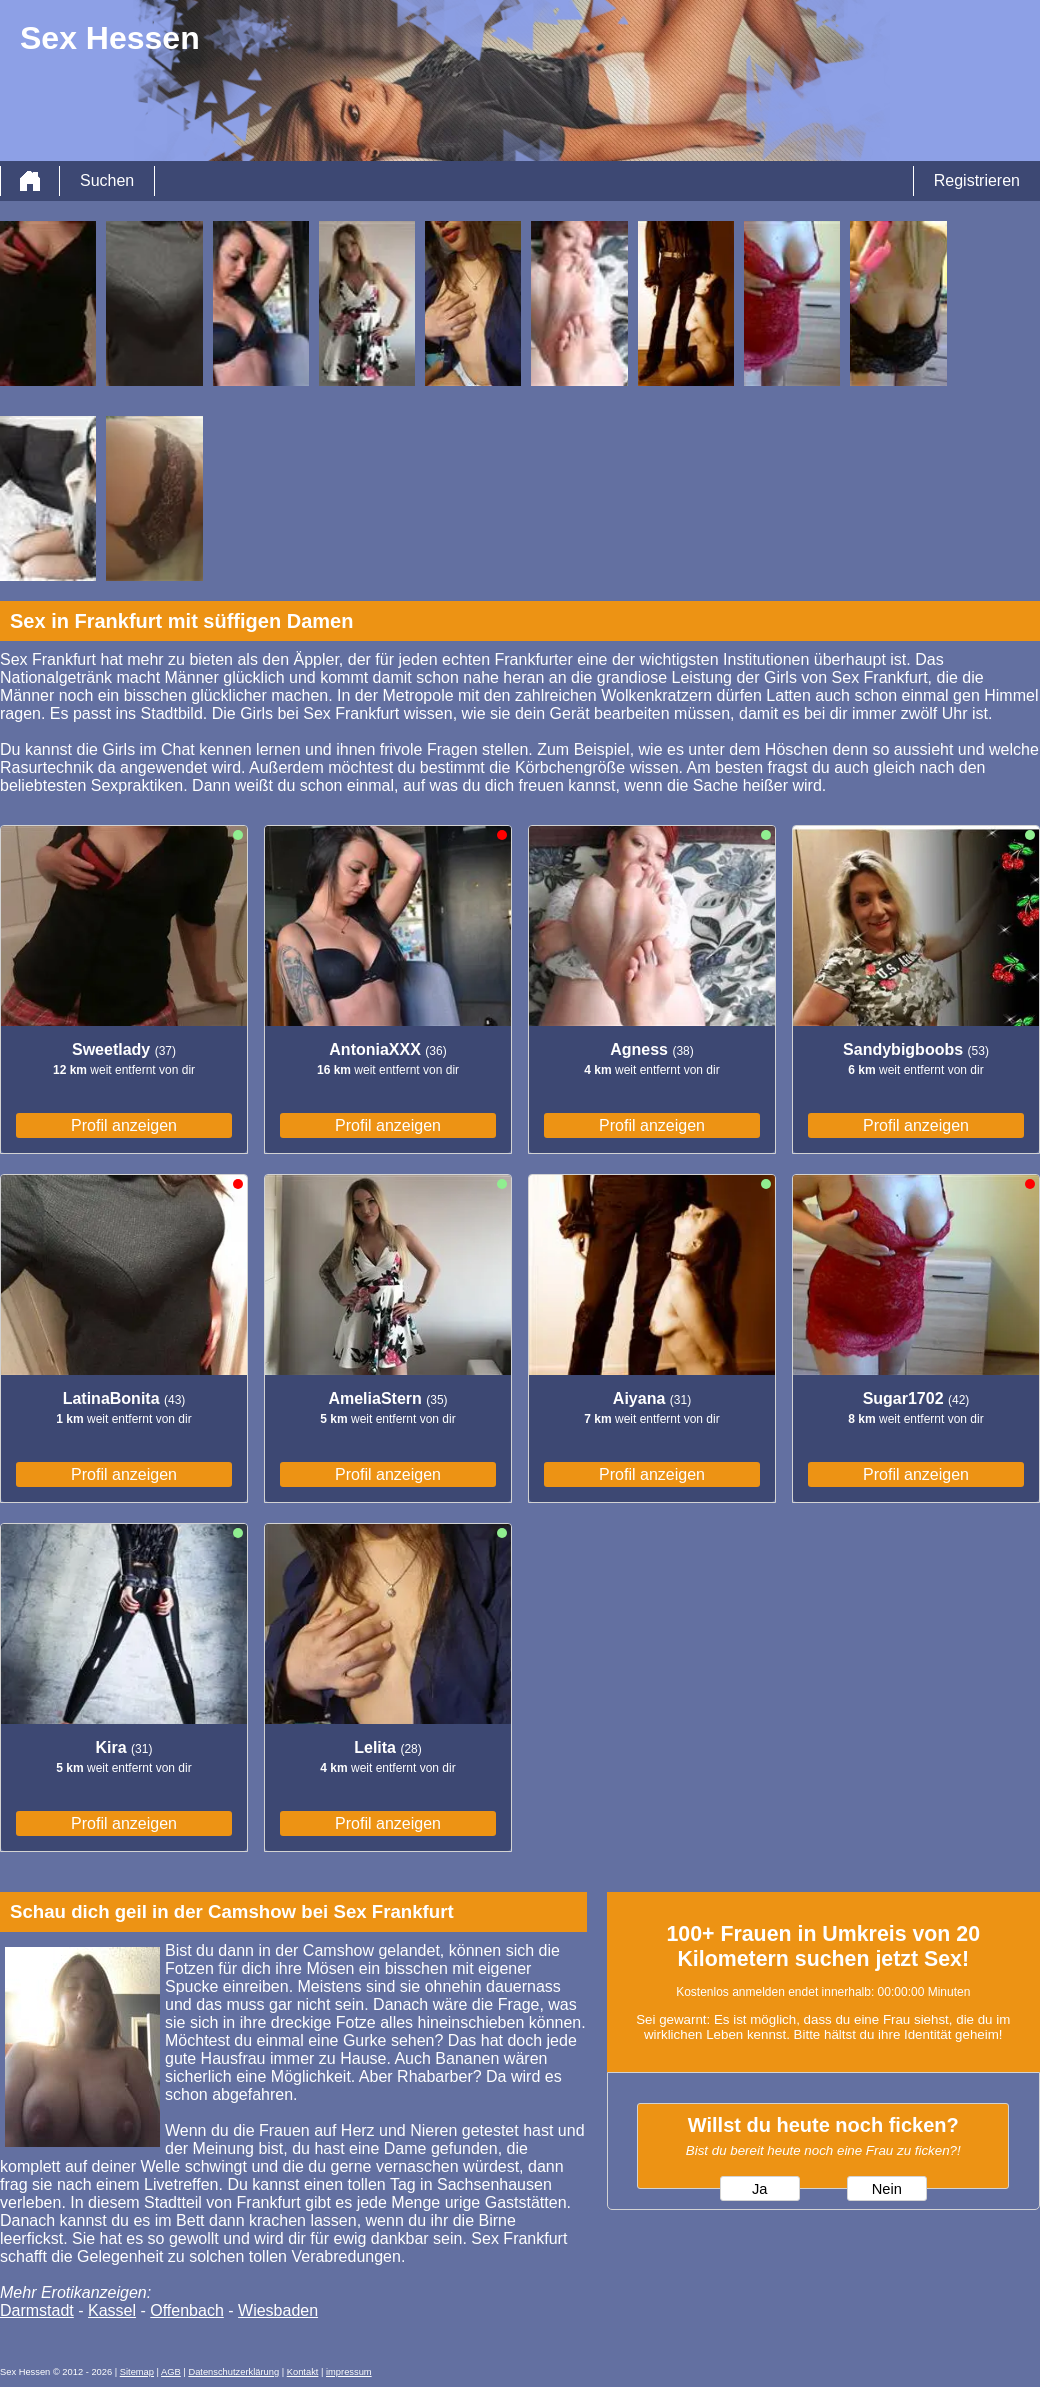 The width and height of the screenshot is (1040, 2387). Describe the element at coordinates (278, 2310) in the screenshot. I see `Wiesbaden` at that location.